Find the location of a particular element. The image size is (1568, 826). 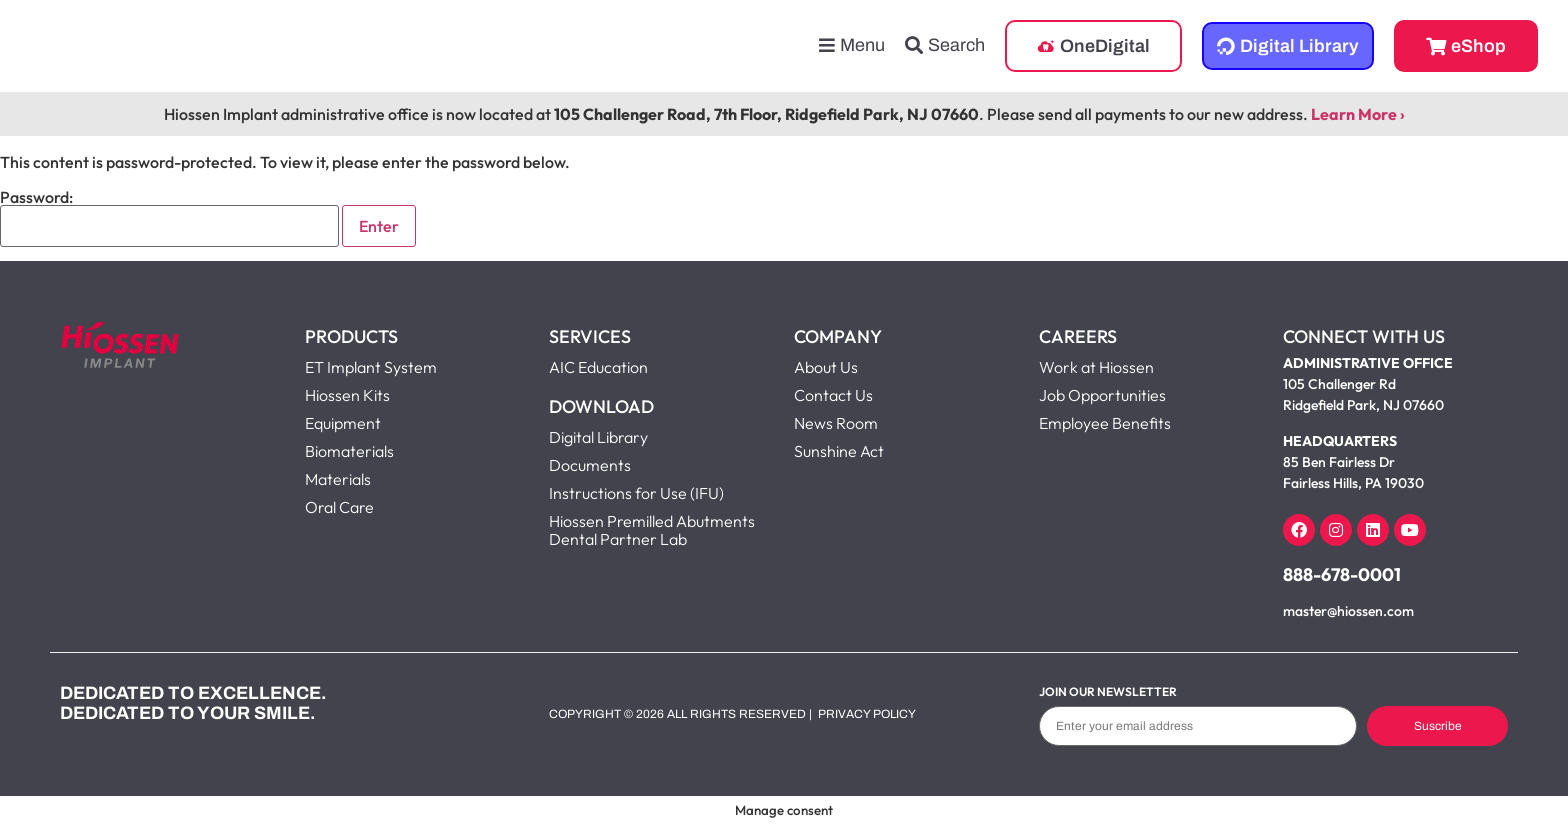

News Room is located at coordinates (836, 423).